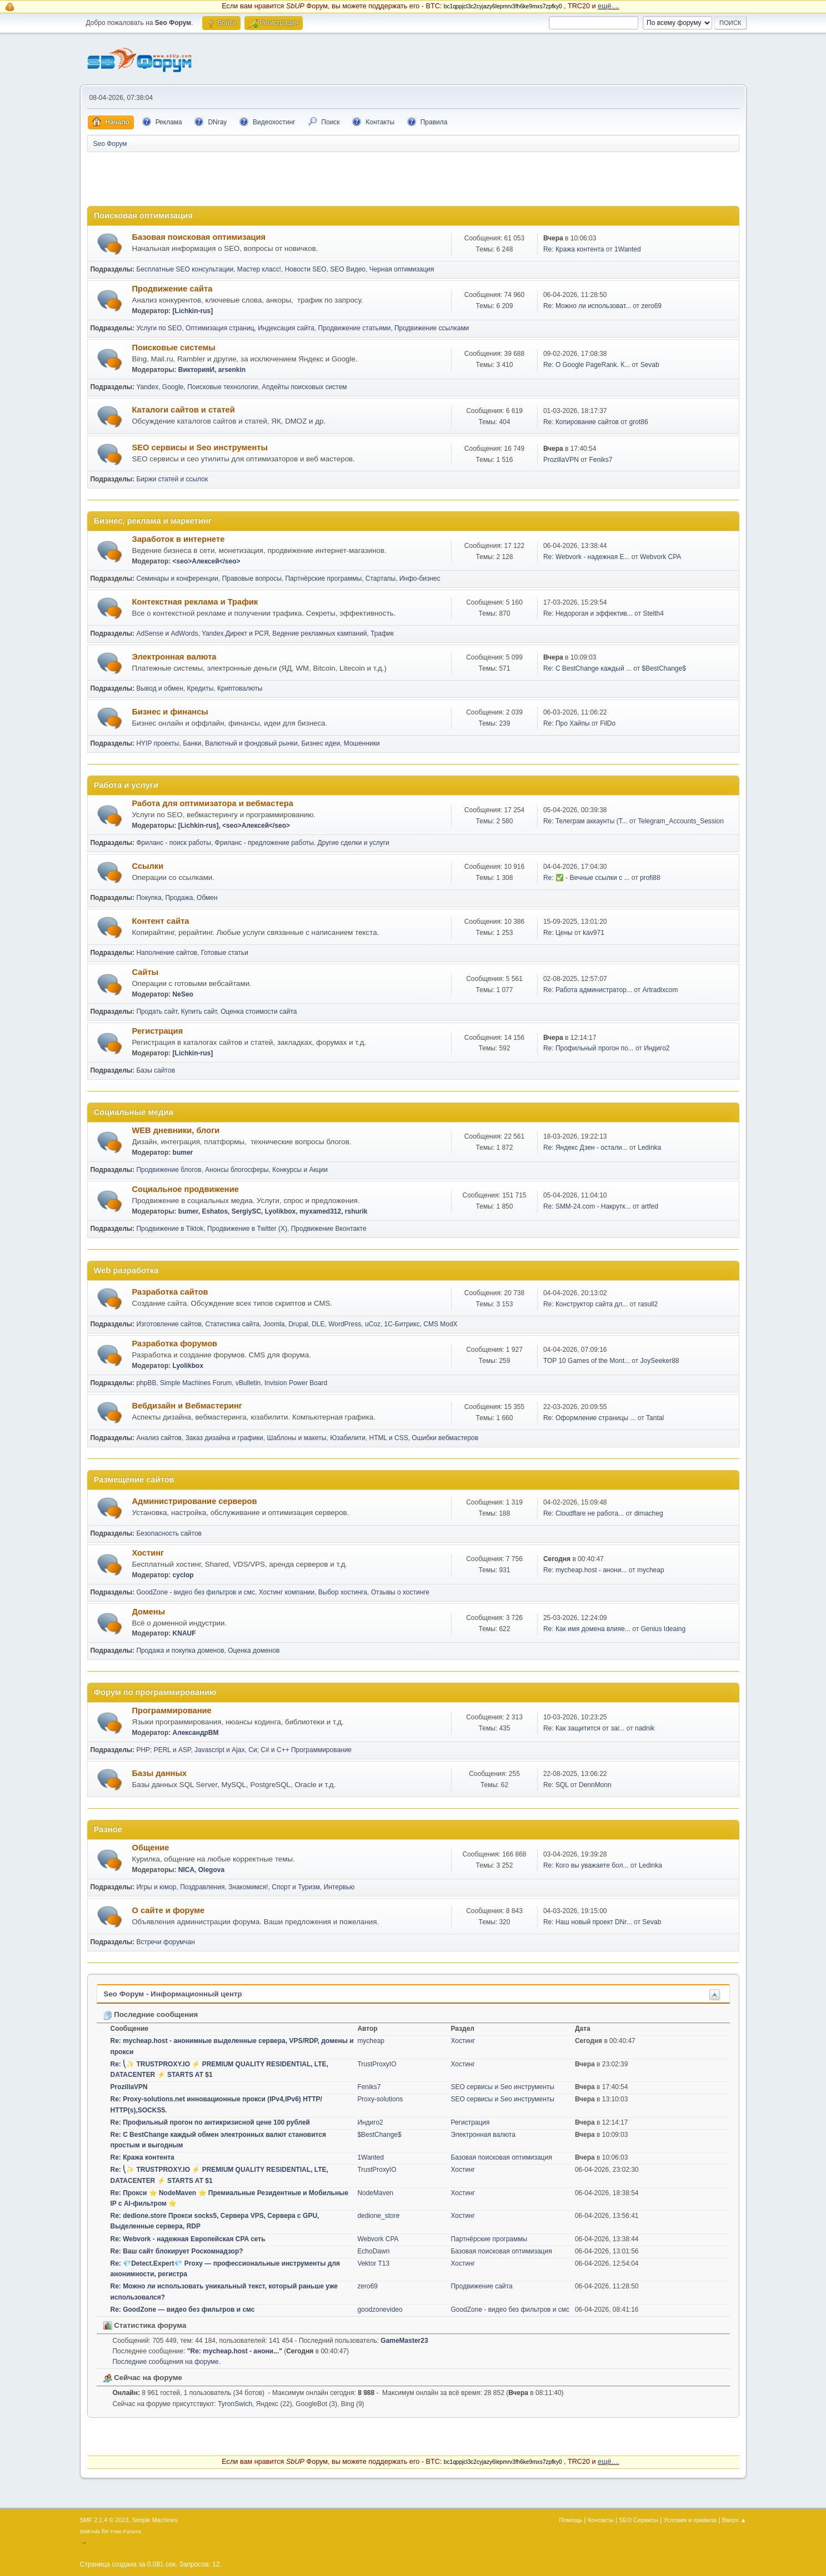 This screenshot has height=2576, width=826. I want to click on Бизнес идеи, so click(320, 743).